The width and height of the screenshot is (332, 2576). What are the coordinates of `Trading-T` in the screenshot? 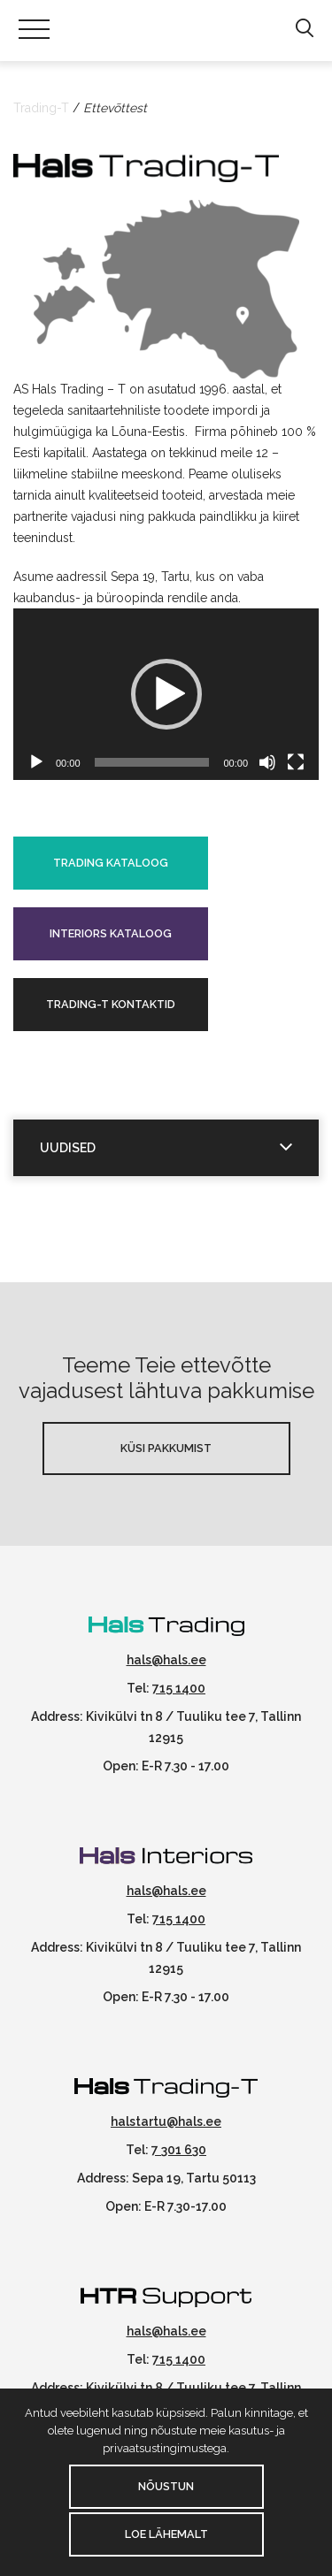 It's located at (41, 108).